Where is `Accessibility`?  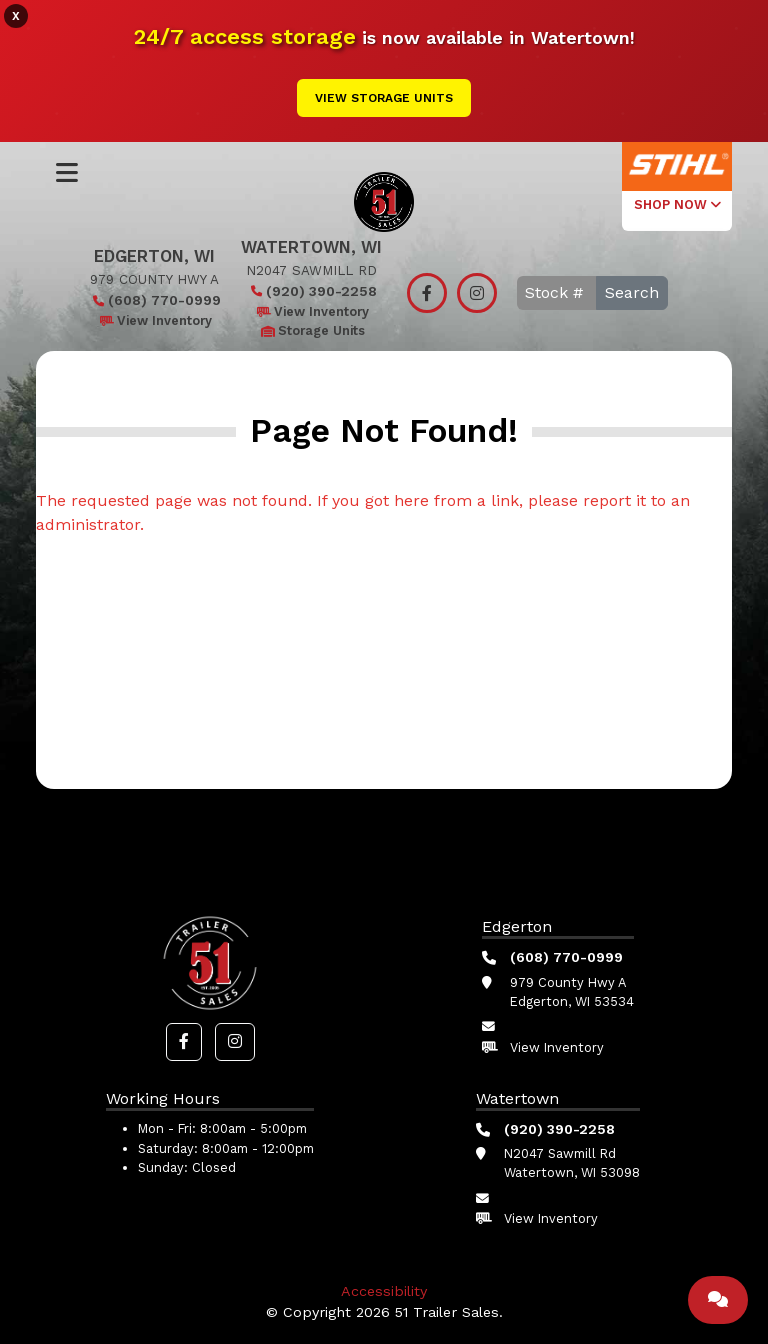 Accessibility is located at coordinates (384, 1291).